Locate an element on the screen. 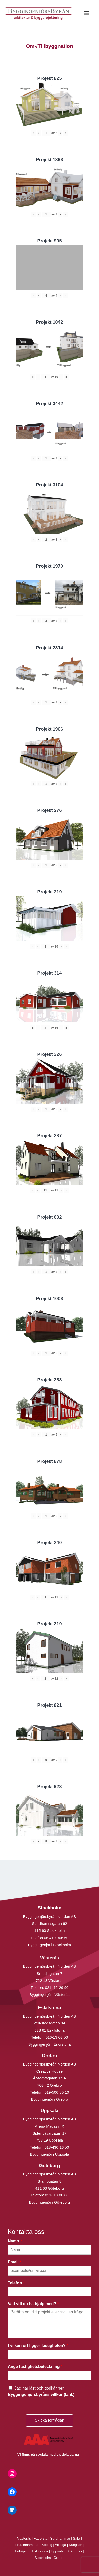  Byggingenjör i Örebro is located at coordinates (49, 2099).